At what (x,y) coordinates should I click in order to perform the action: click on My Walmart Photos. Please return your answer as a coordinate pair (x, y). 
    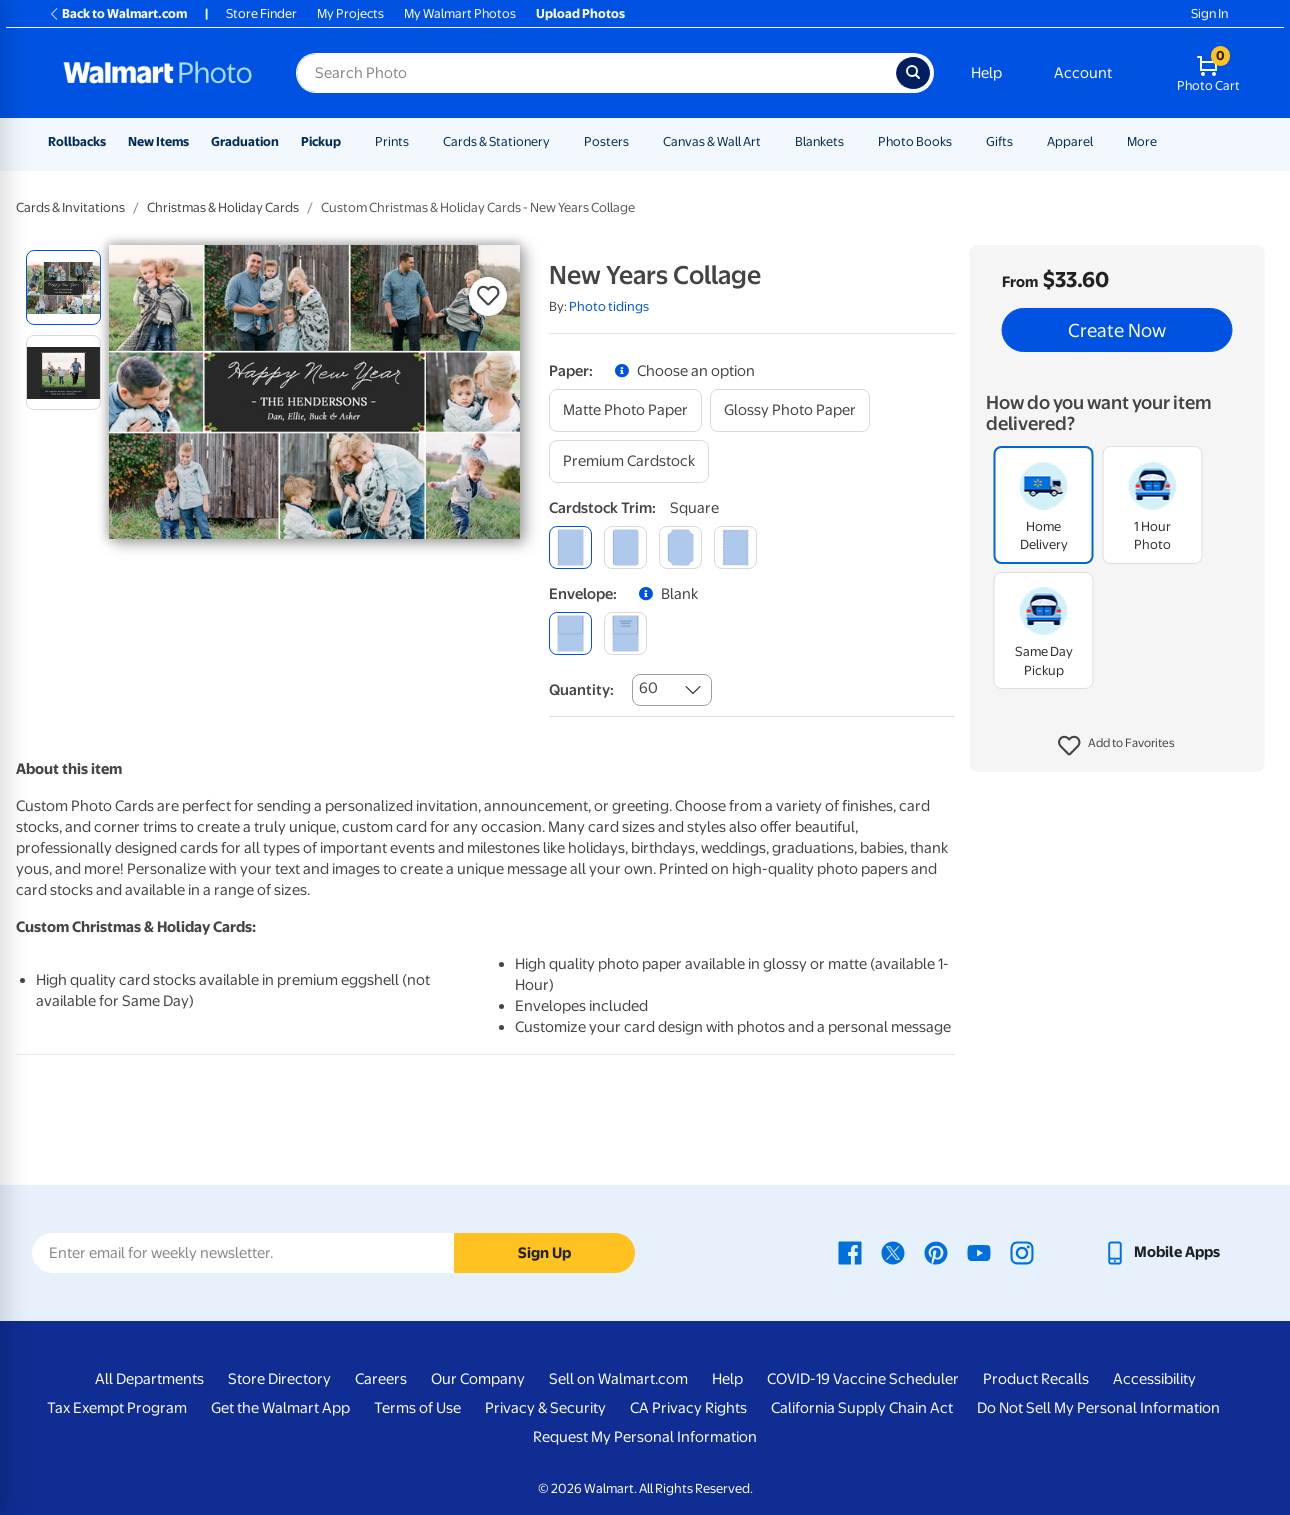
    Looking at the image, I should click on (460, 13).